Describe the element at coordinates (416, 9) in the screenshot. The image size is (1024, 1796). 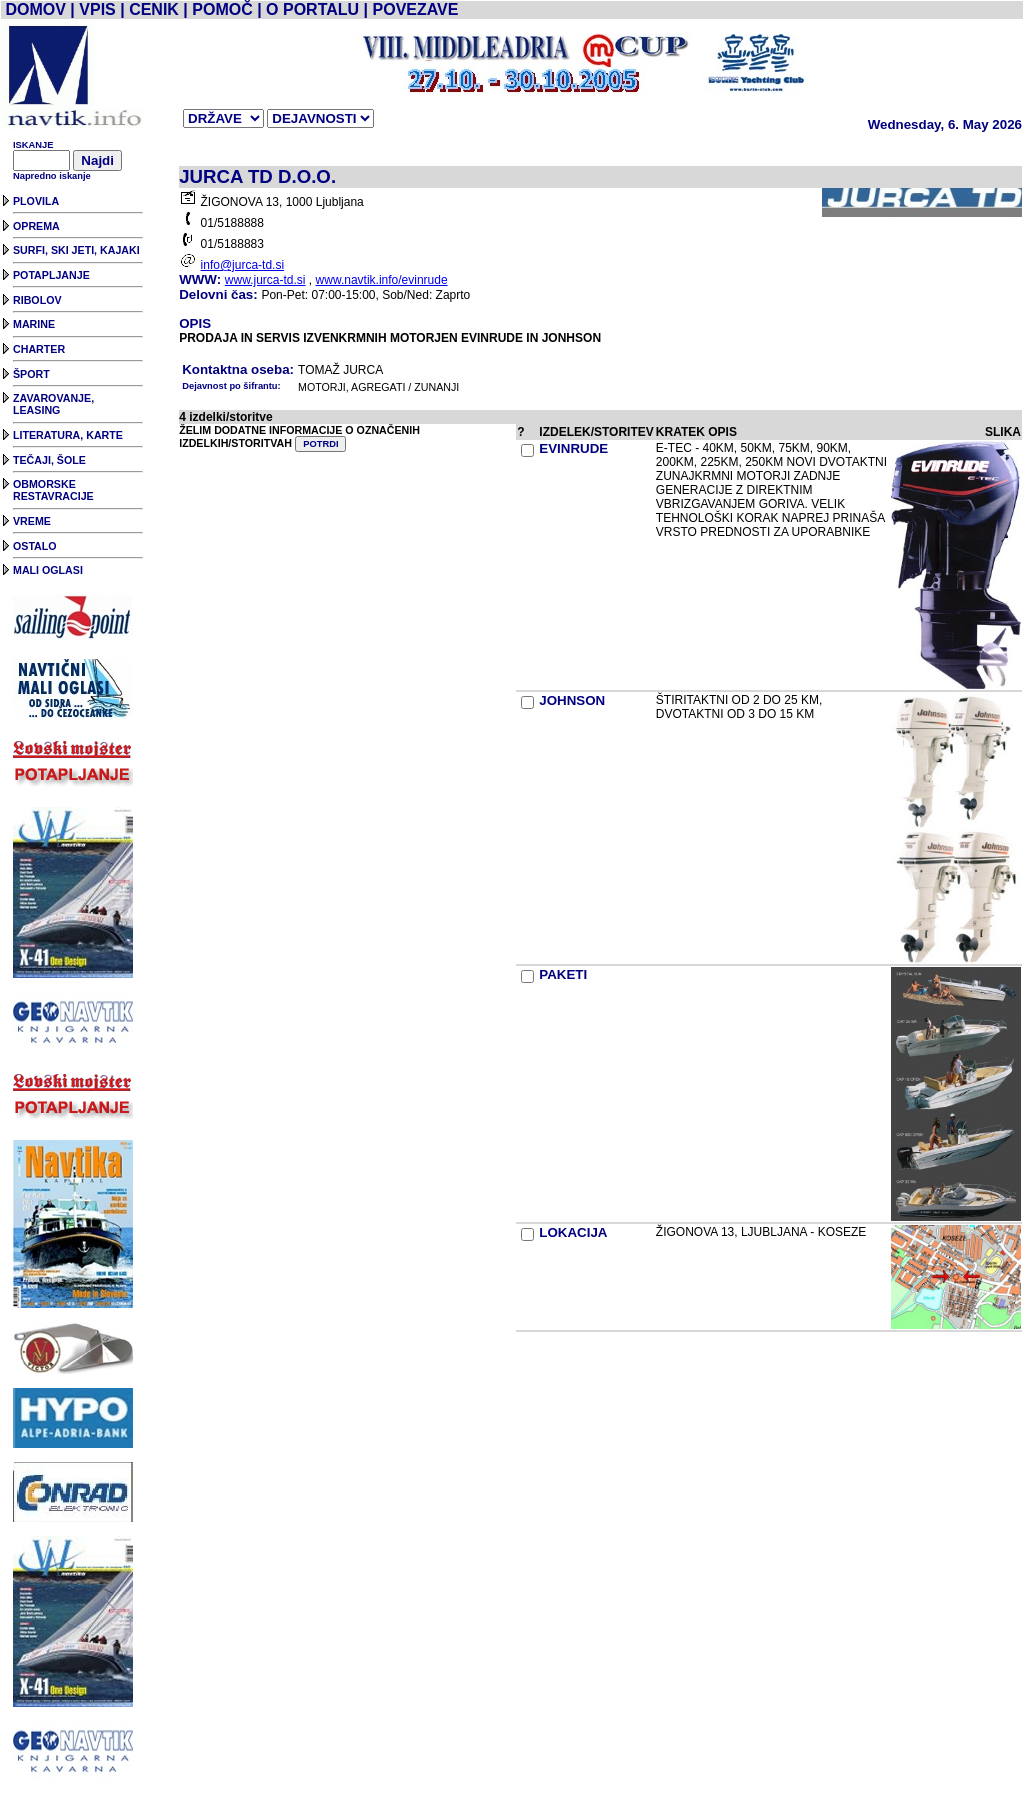
I see `POVEZAVE` at that location.